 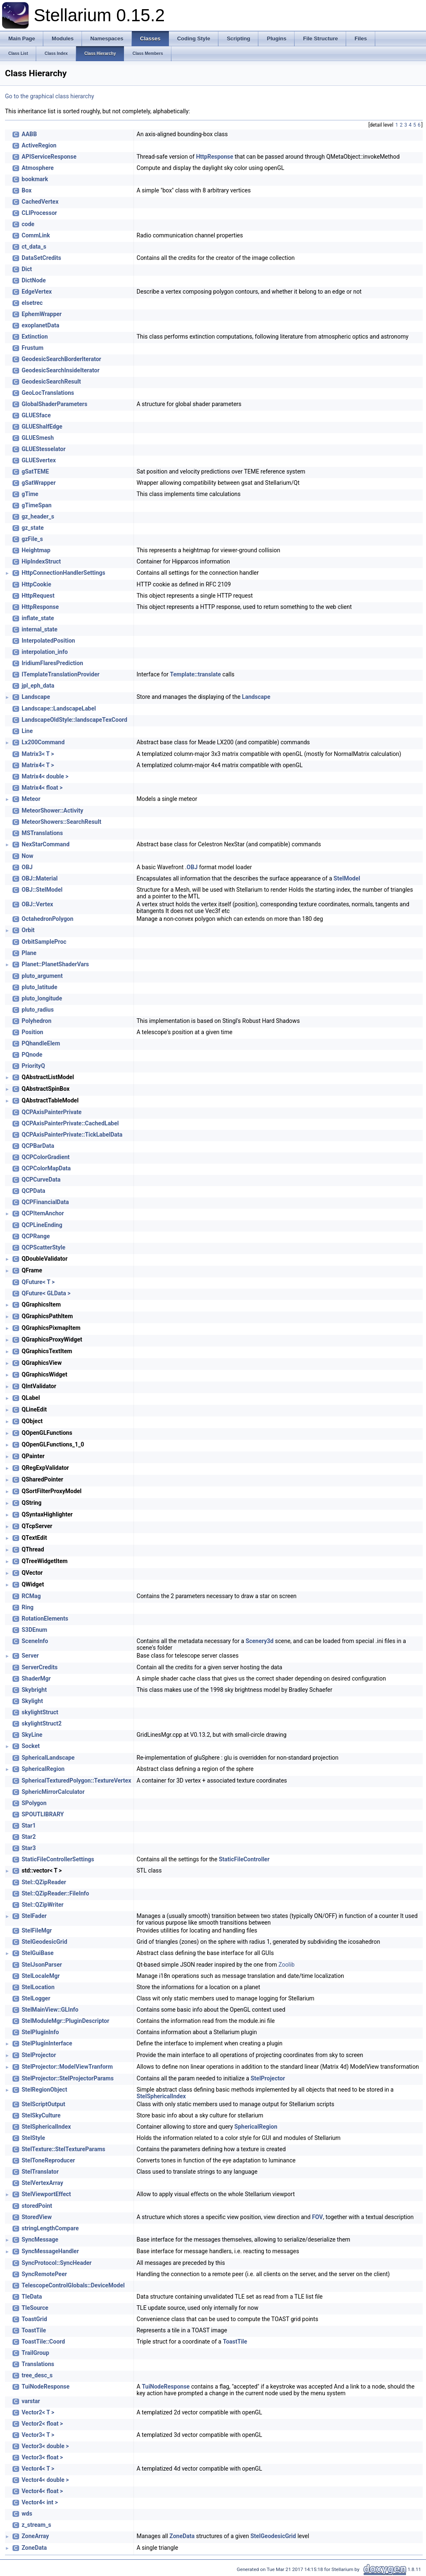 What do you see at coordinates (42, 1964) in the screenshot?
I see `StelJsonParser` at bounding box center [42, 1964].